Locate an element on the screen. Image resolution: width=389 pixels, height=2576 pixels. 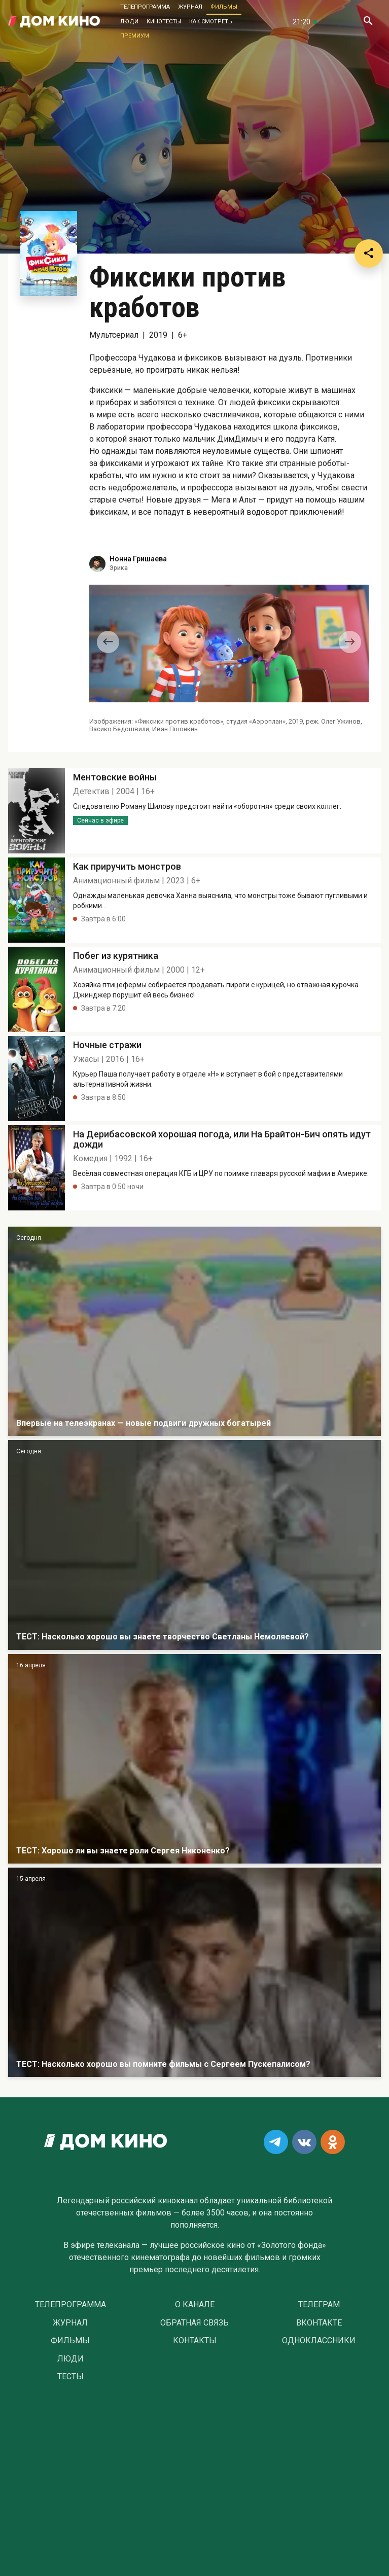
Тесты is located at coordinates (70, 2376).